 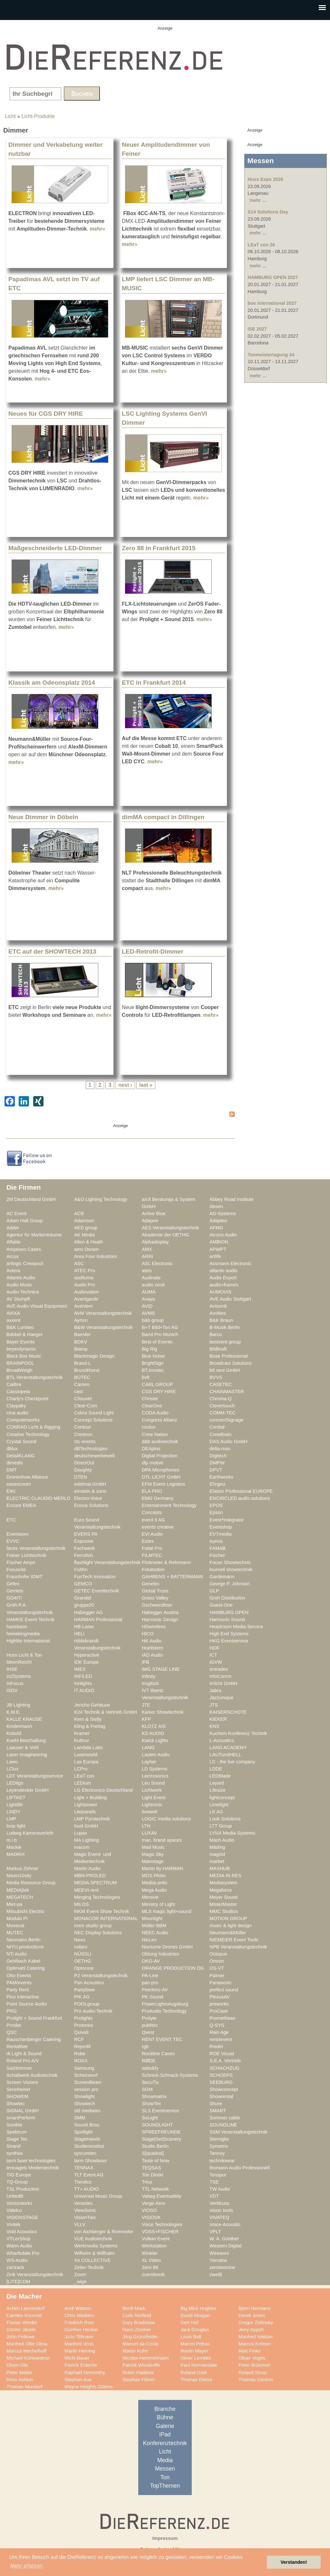 What do you see at coordinates (150, 2025) in the screenshot?
I see `publitec` at bounding box center [150, 2025].